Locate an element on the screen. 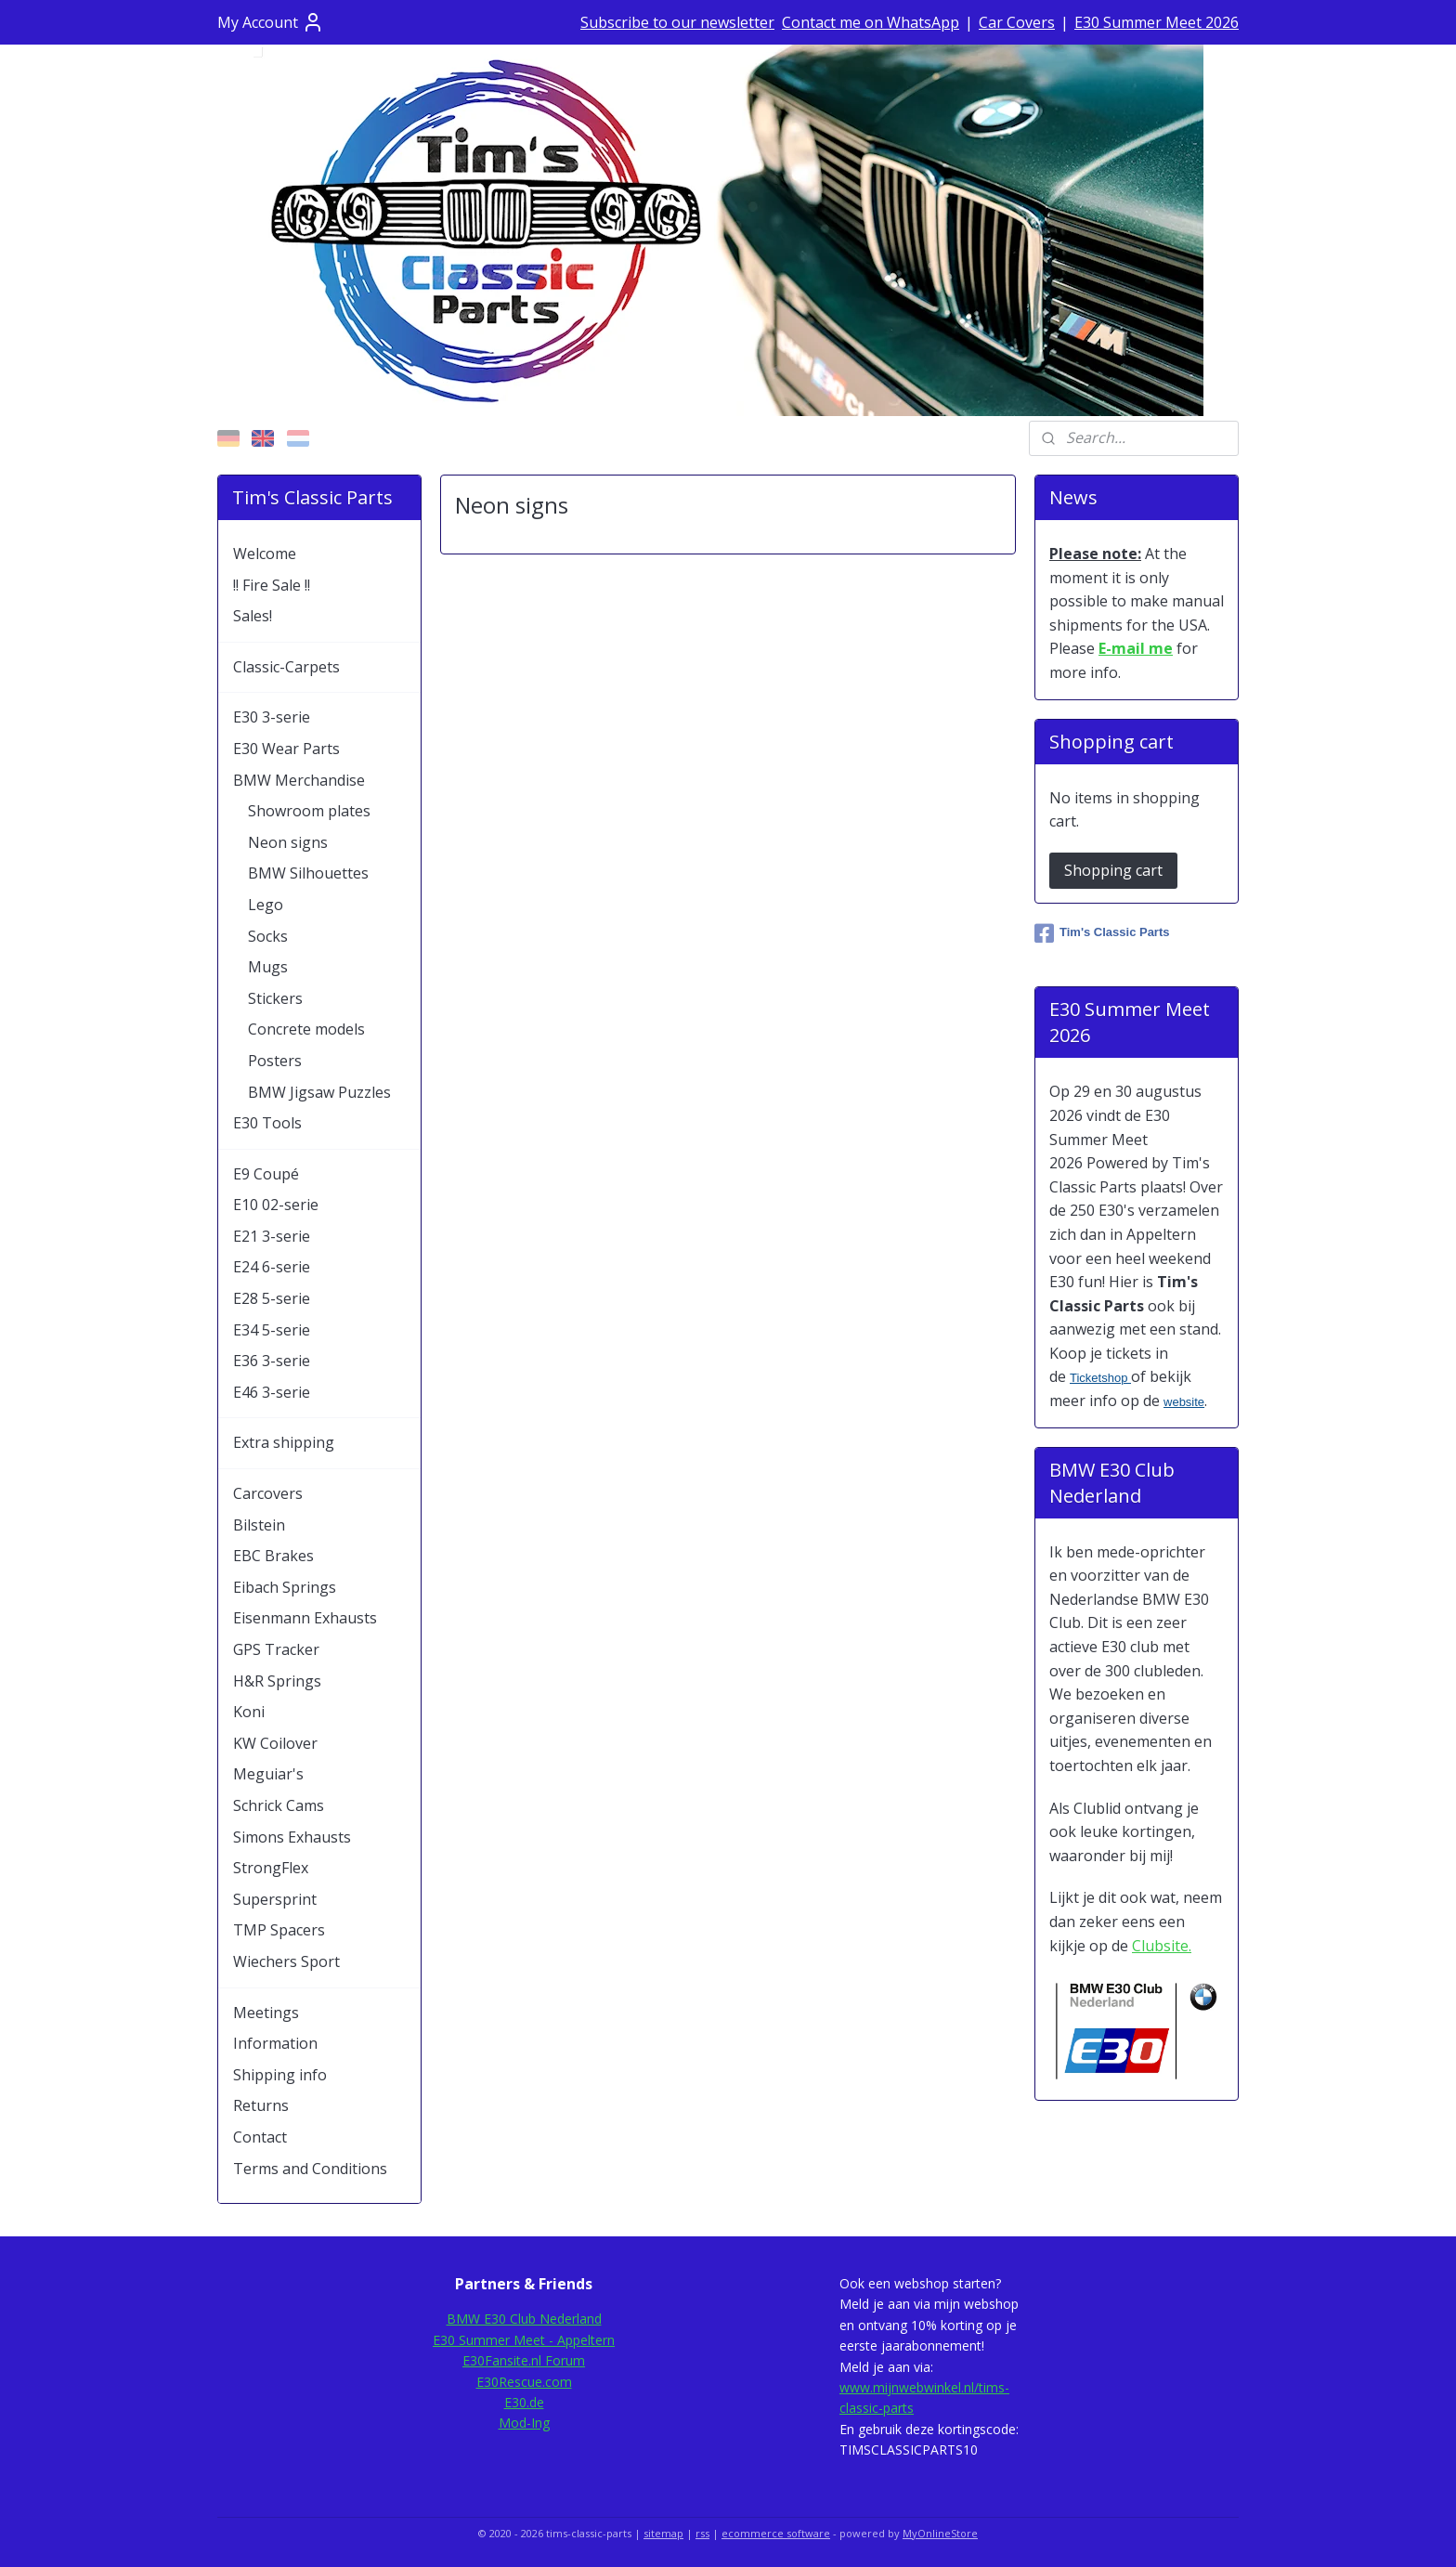 Image resolution: width=1456 pixels, height=2567 pixels. E34 5-serie is located at coordinates (271, 1330).